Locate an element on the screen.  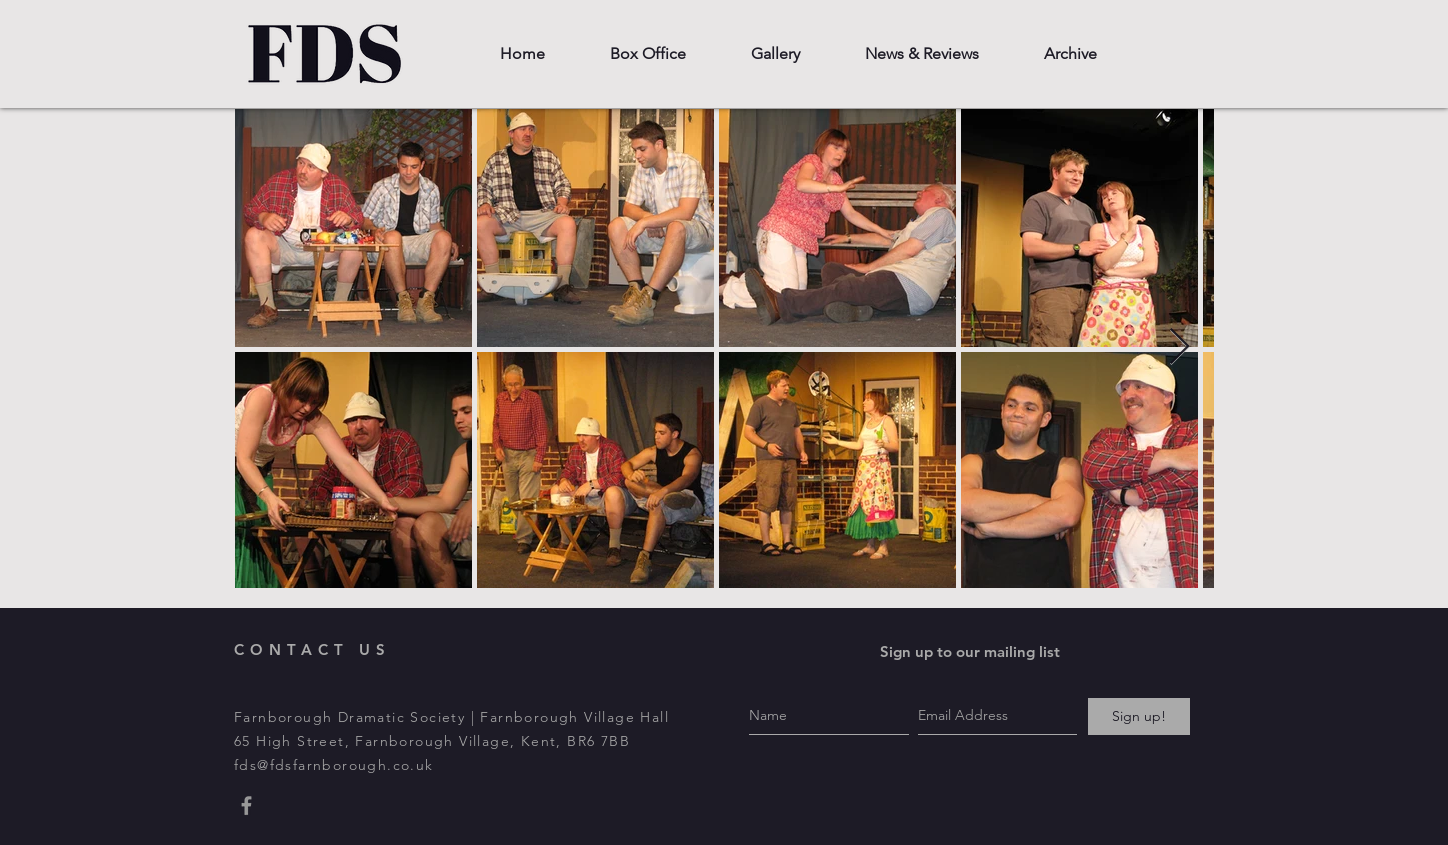
[Grey Facebook Icon] is located at coordinates (246, 805).